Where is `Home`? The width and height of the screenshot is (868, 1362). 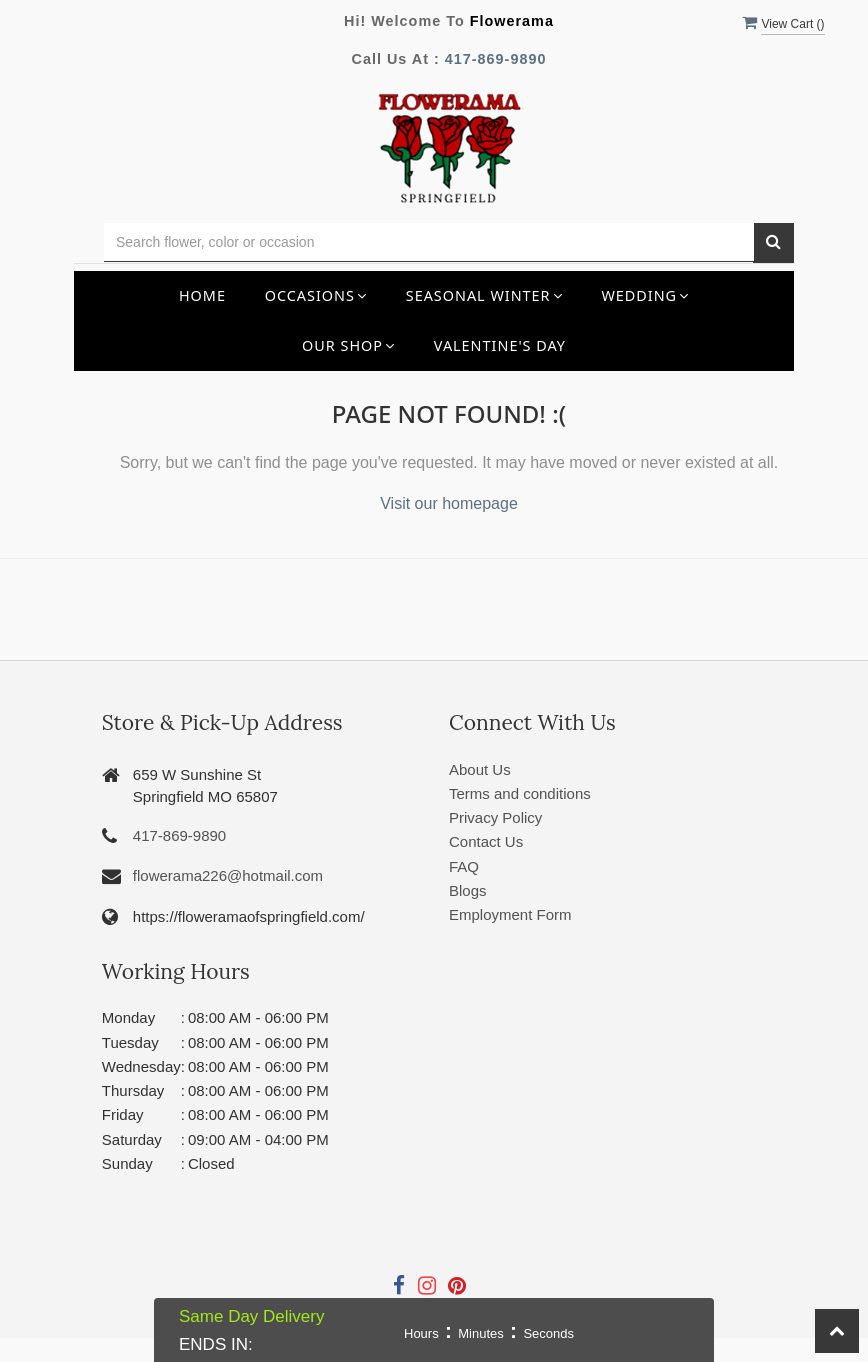
Home is located at coordinates (202, 295).